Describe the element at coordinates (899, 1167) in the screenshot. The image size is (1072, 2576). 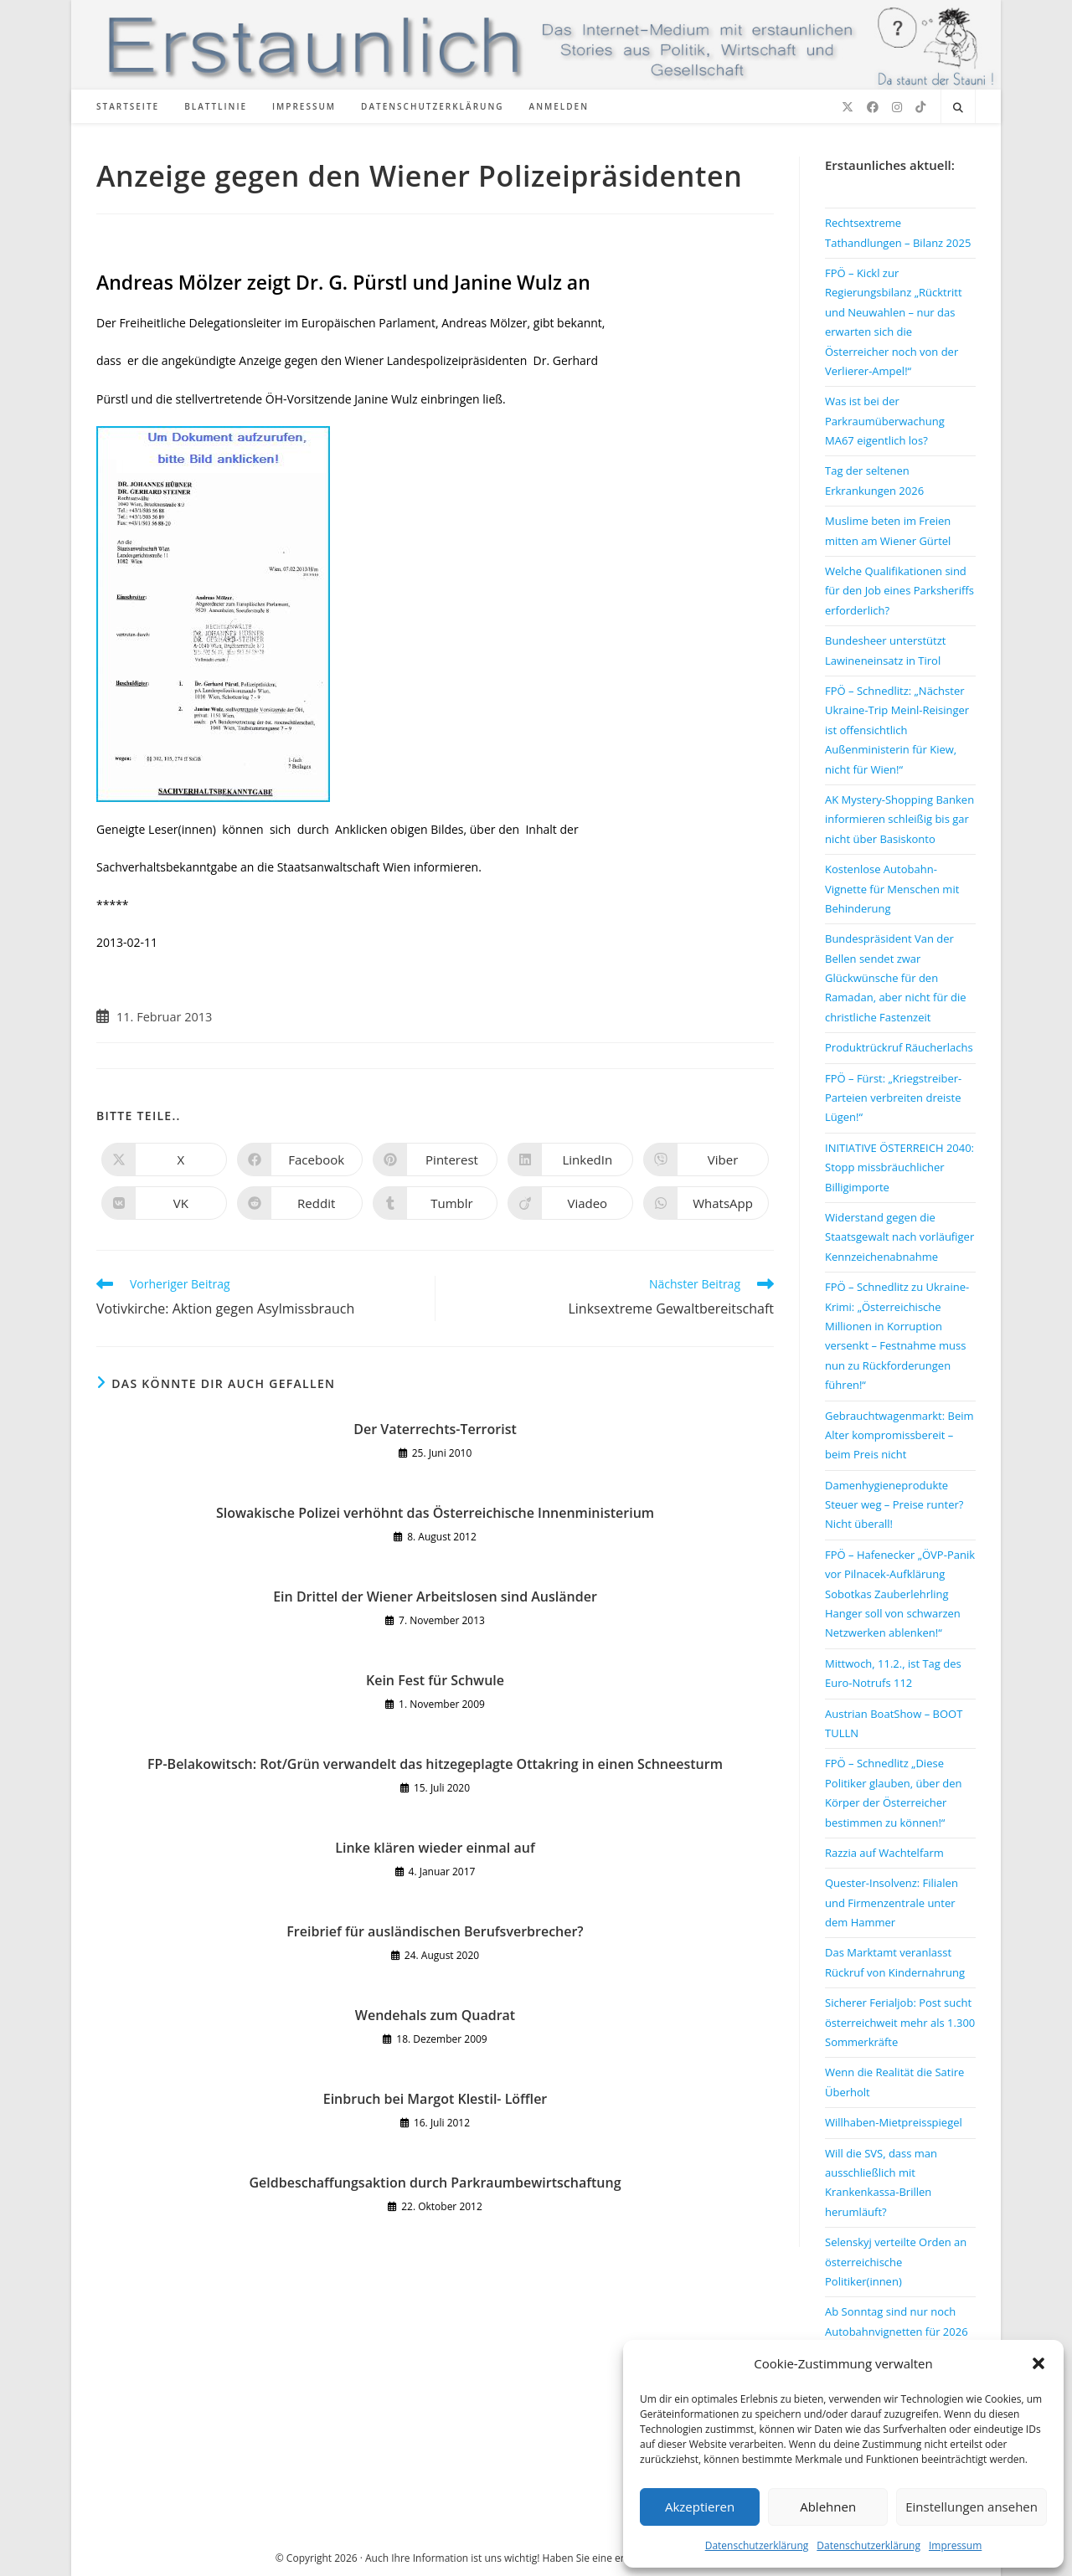
I see `INITIATIVE ÖSTERREICH 2040: Stopp missbräuchlicher Billigimporte` at that location.